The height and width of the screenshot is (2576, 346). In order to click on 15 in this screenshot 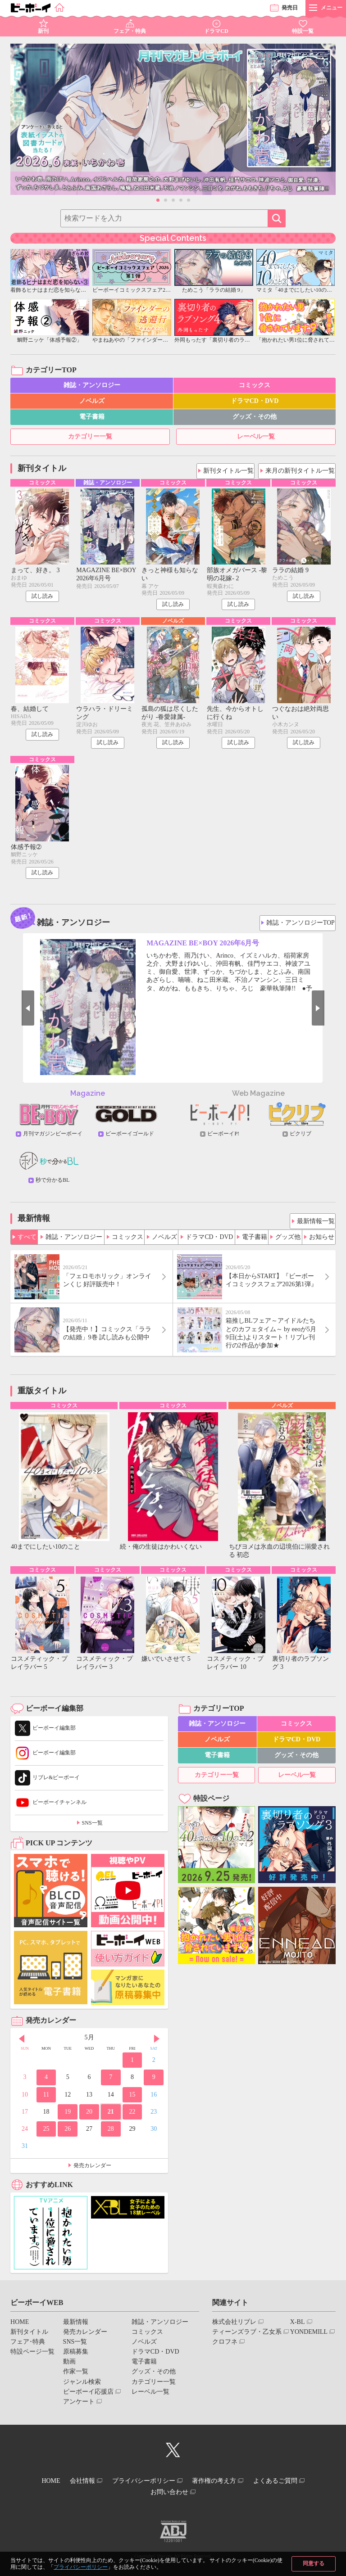, I will do `click(132, 2100)`.